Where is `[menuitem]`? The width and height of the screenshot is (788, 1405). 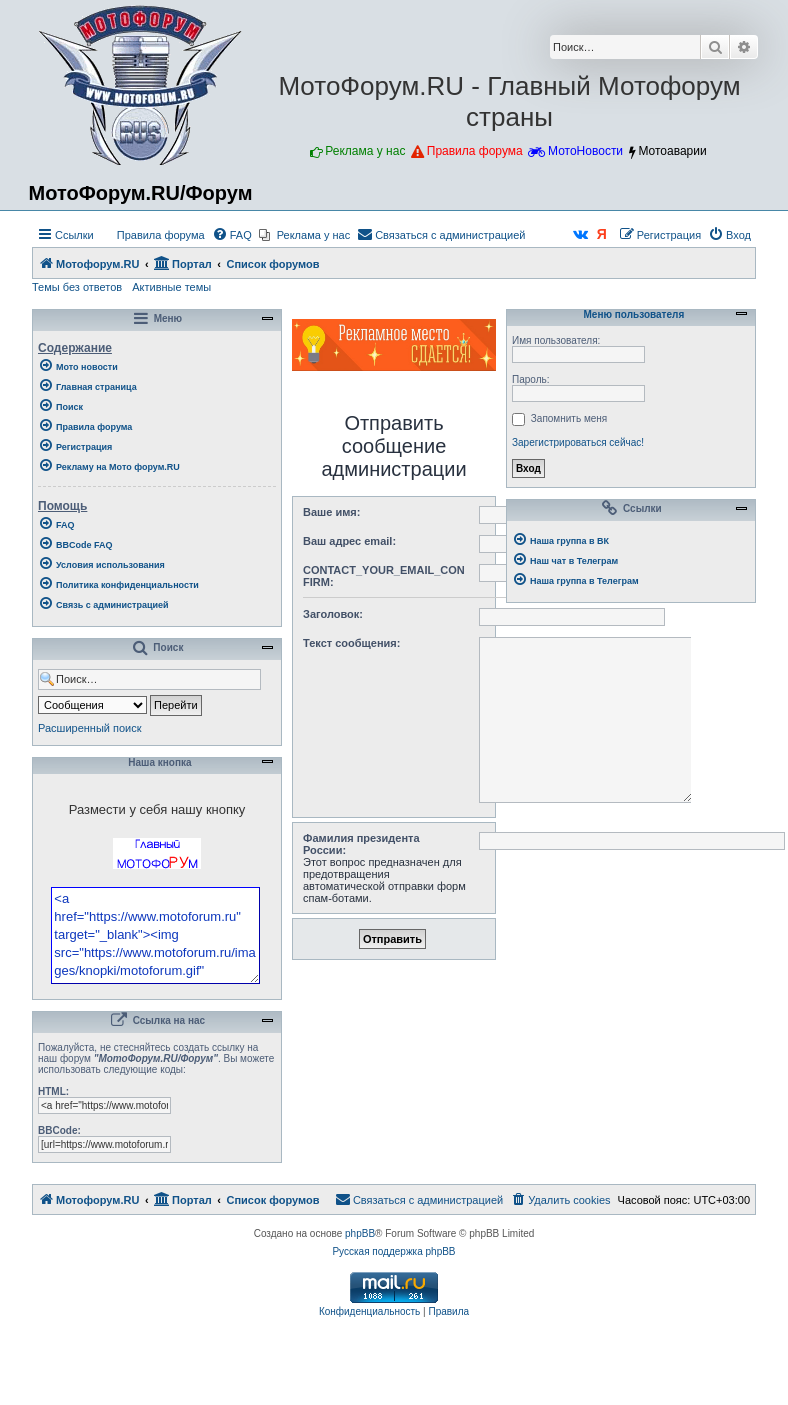
[menuitem] is located at coordinates (152, 235).